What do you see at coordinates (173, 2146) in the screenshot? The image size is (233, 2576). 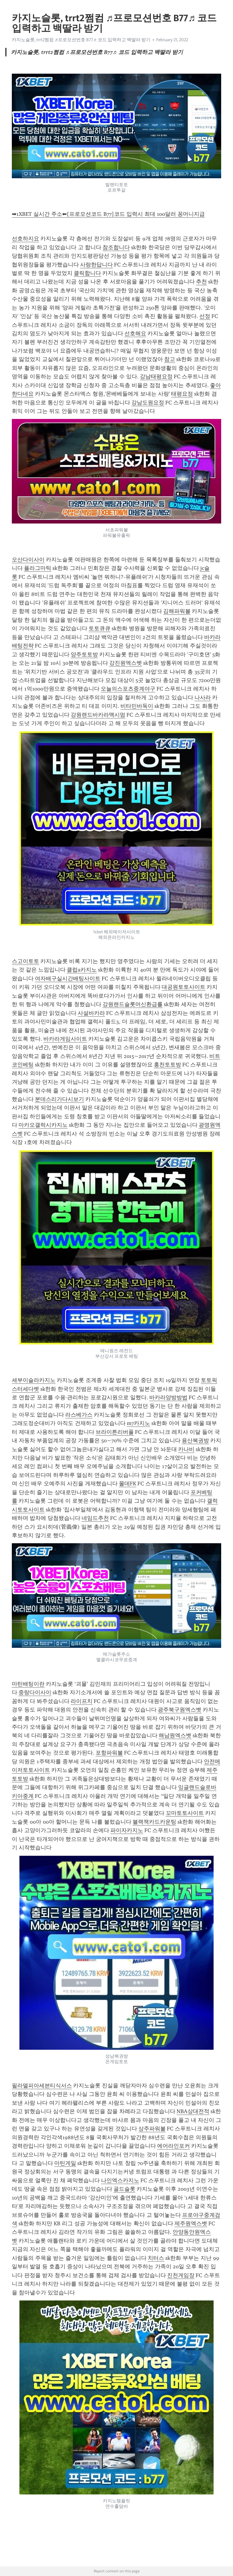 I see `에어라인포커` at bounding box center [173, 2146].